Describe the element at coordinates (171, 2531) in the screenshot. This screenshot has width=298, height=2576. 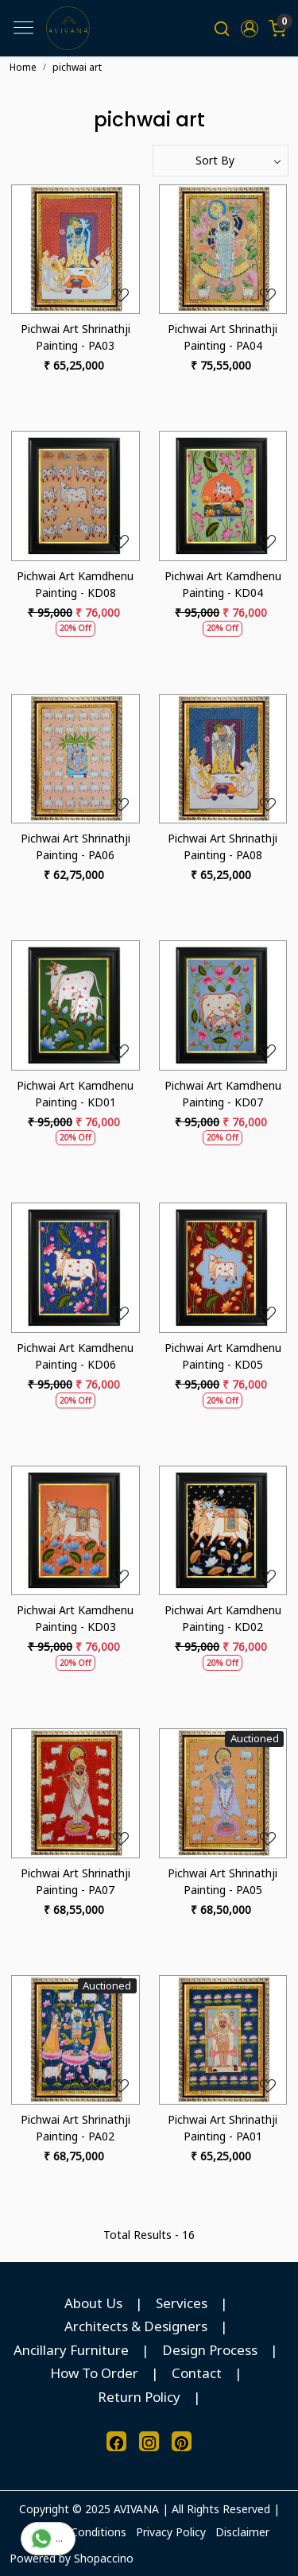
I see `Privacy Policy` at that location.